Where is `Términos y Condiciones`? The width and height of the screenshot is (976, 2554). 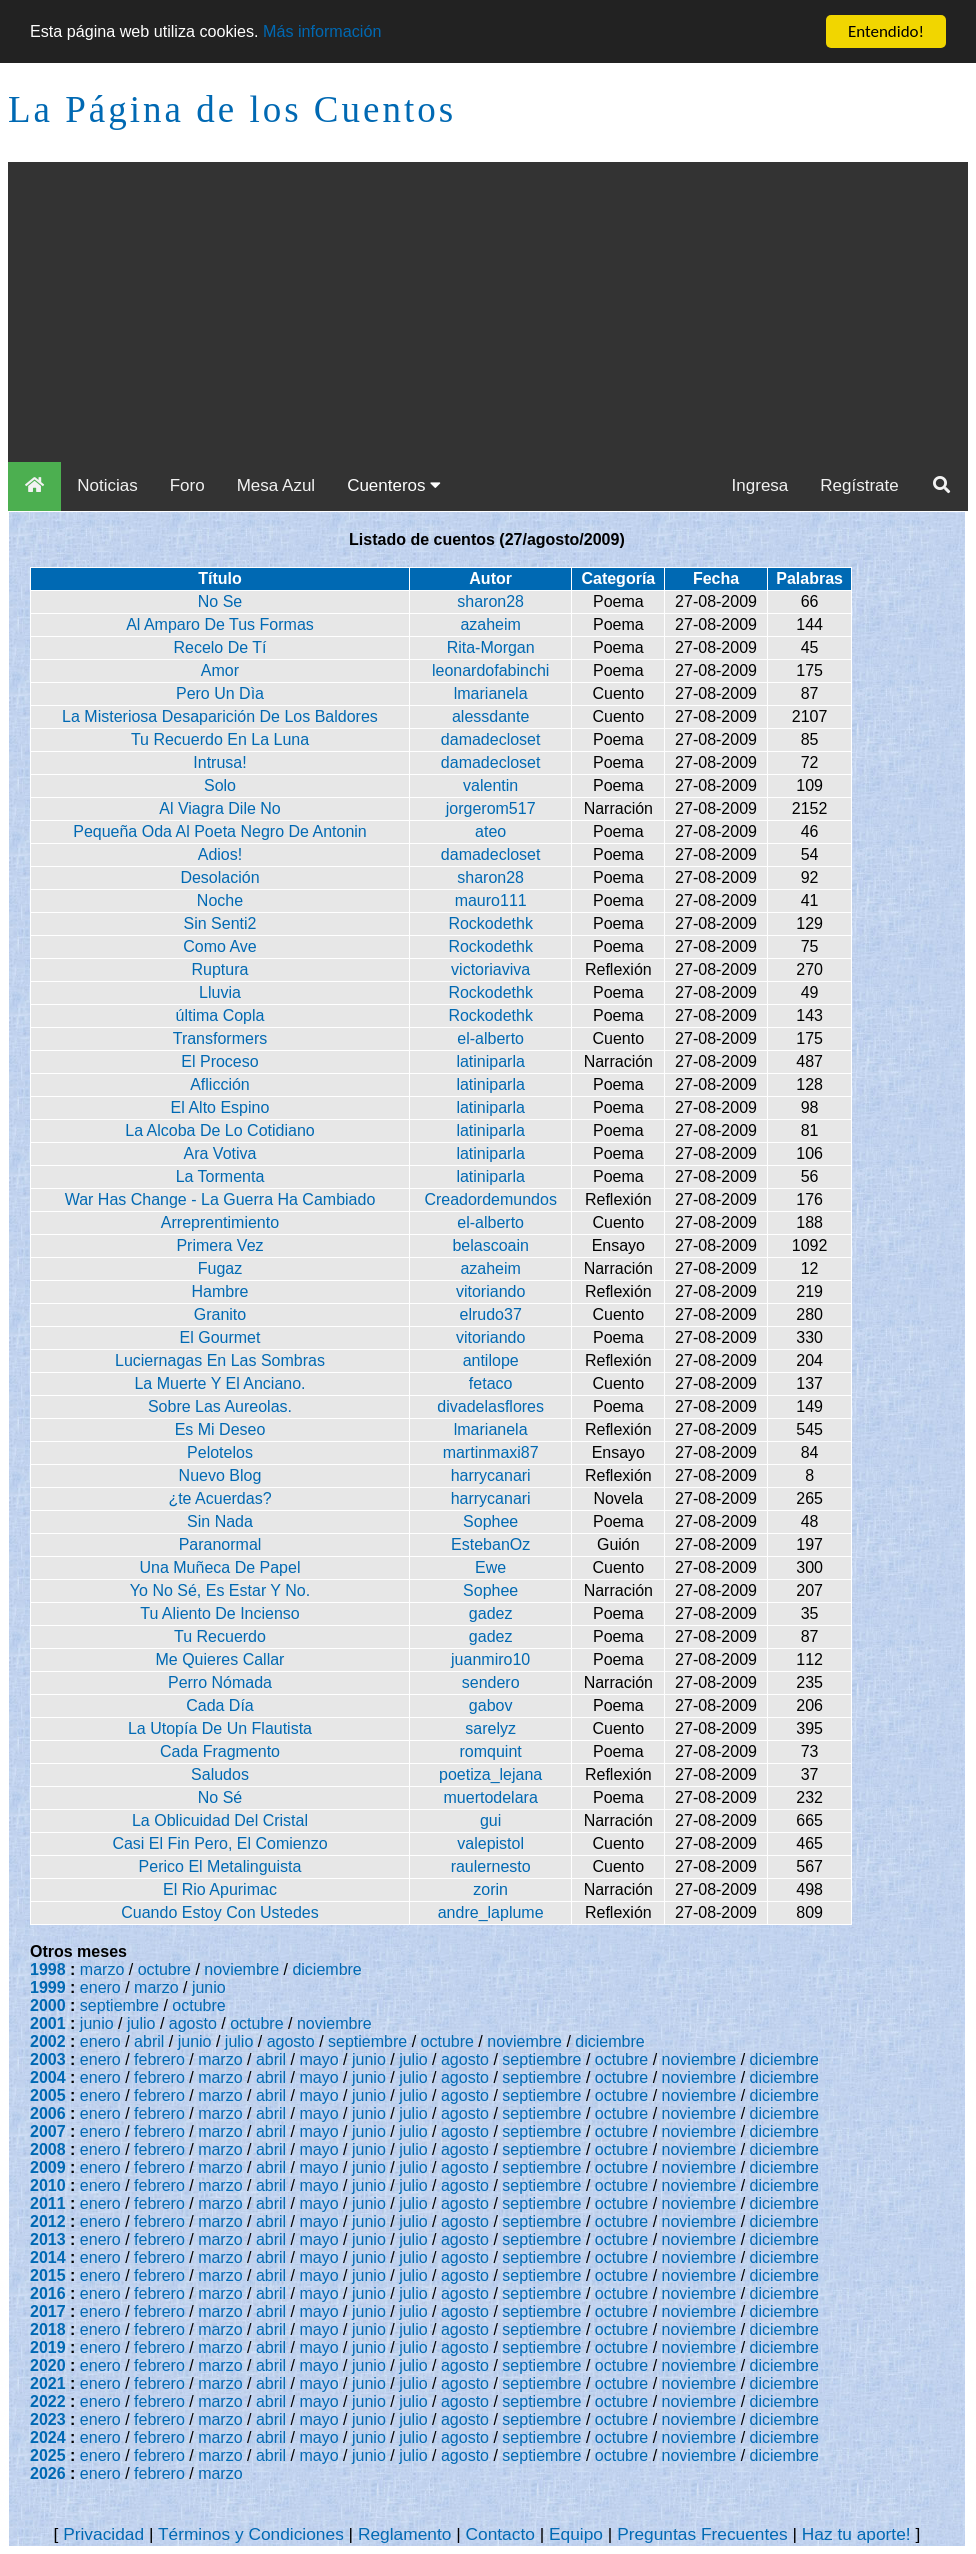
Términos y Condiciones is located at coordinates (251, 2534).